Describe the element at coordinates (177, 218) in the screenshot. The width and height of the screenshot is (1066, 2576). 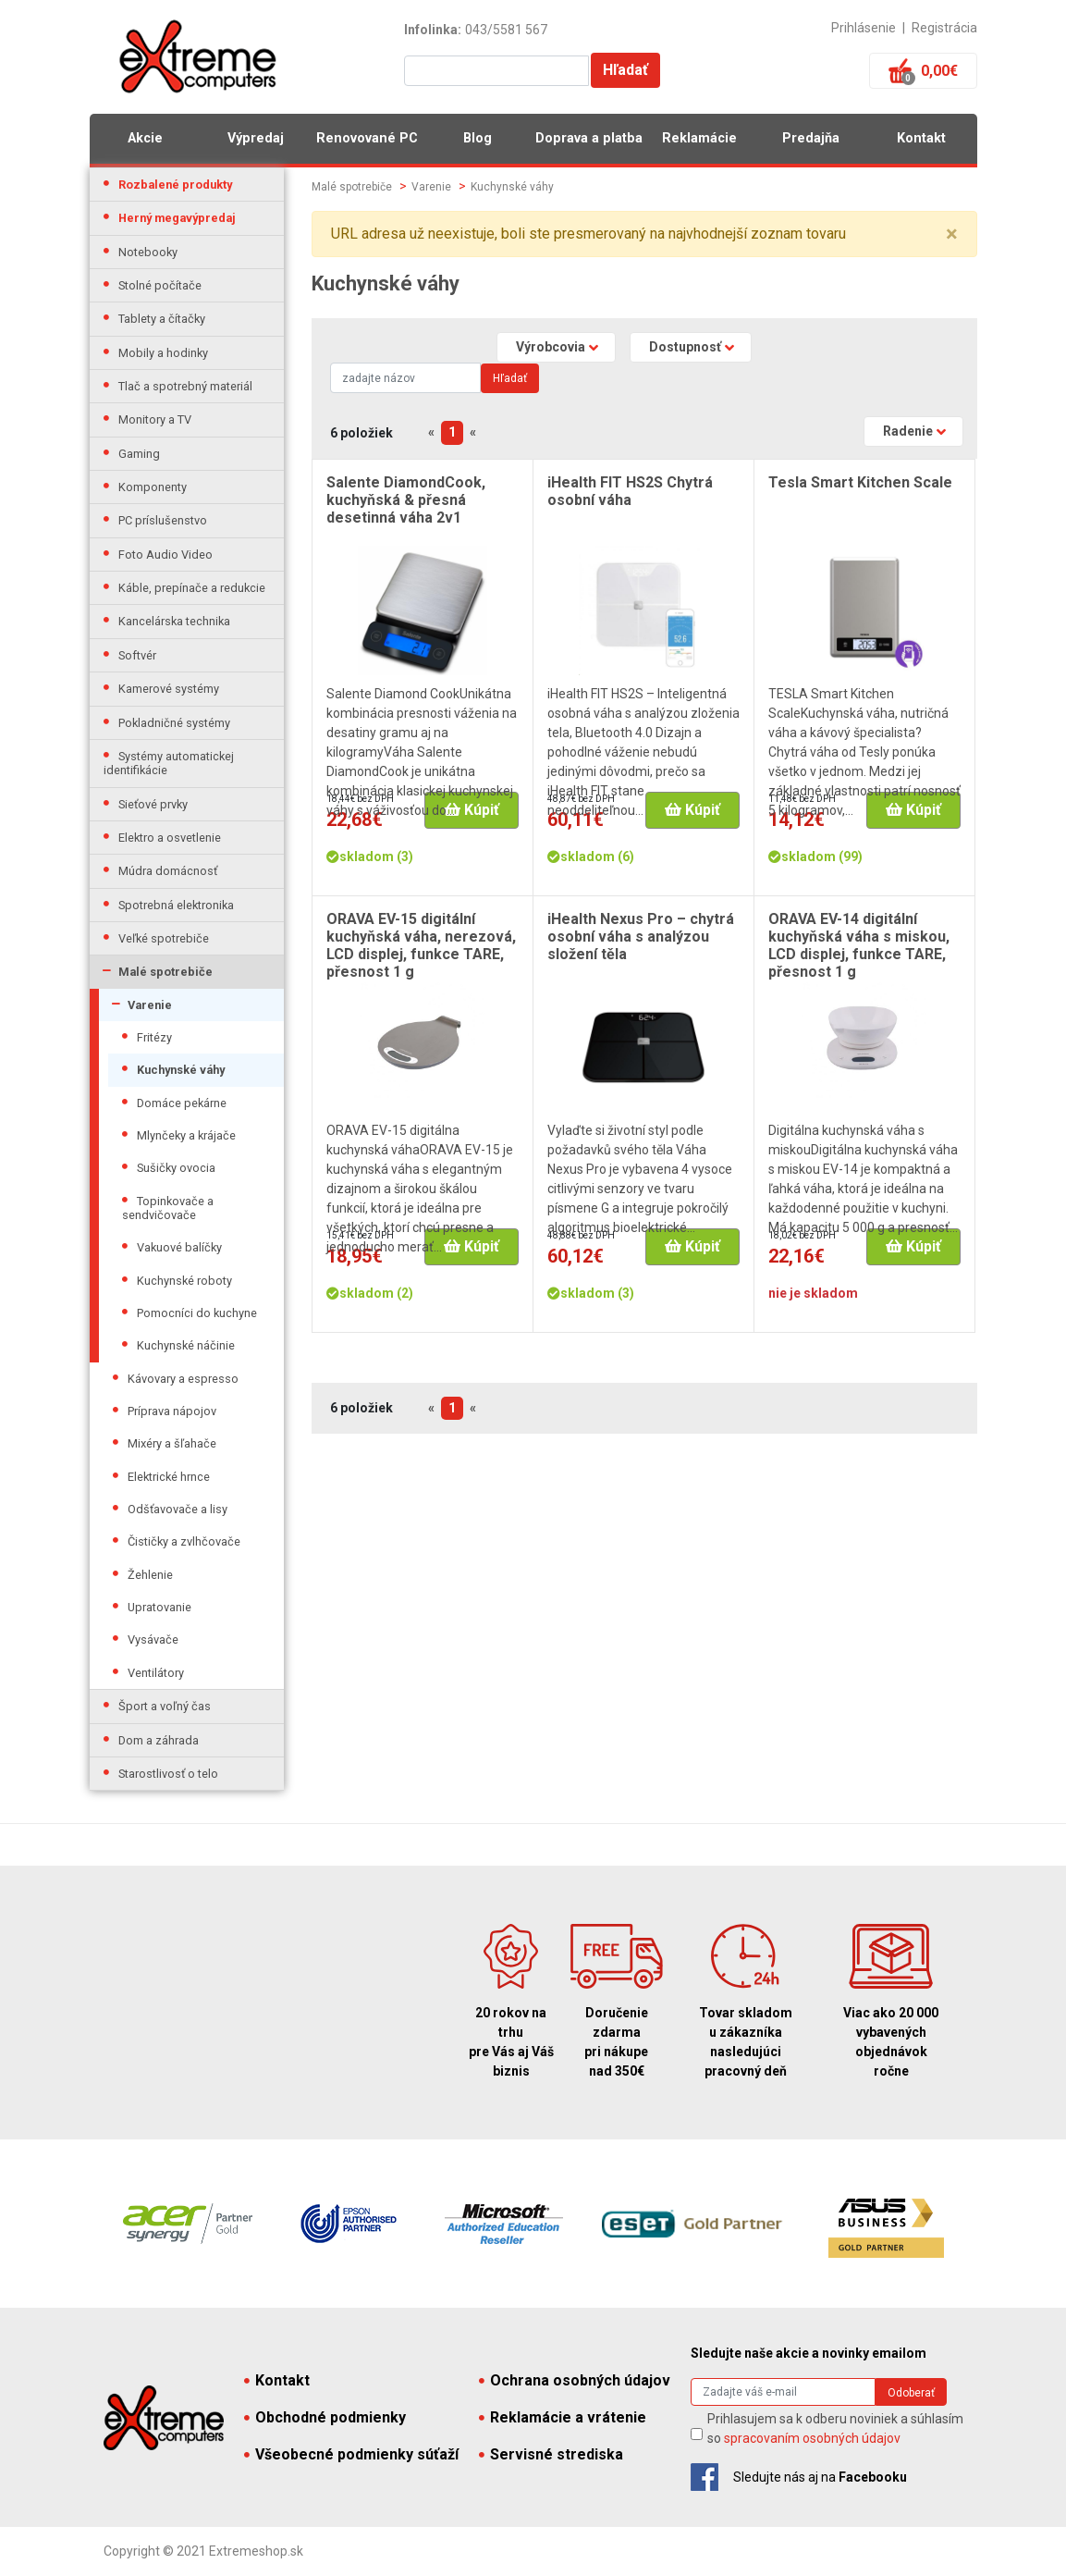
I see `Herný megavýpredaj` at that location.